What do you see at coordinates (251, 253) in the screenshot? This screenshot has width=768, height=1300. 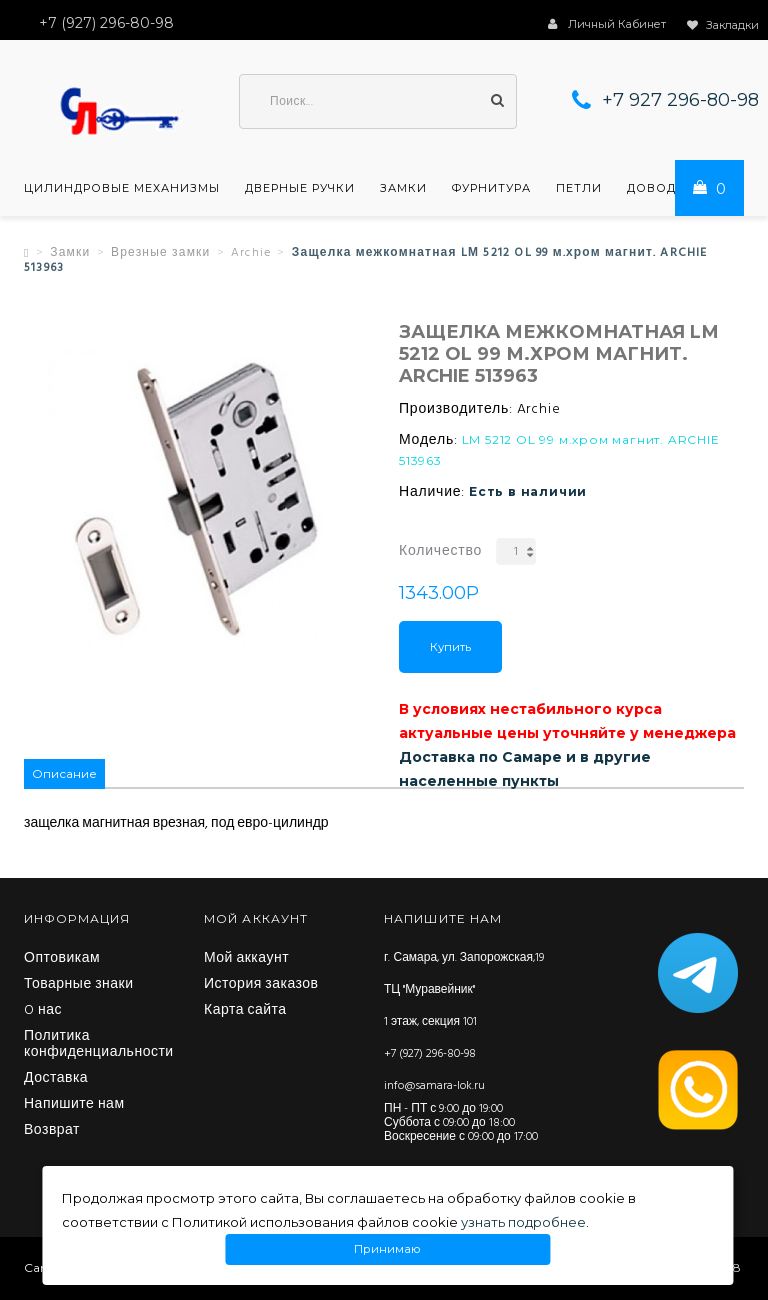 I see `Archie` at bounding box center [251, 253].